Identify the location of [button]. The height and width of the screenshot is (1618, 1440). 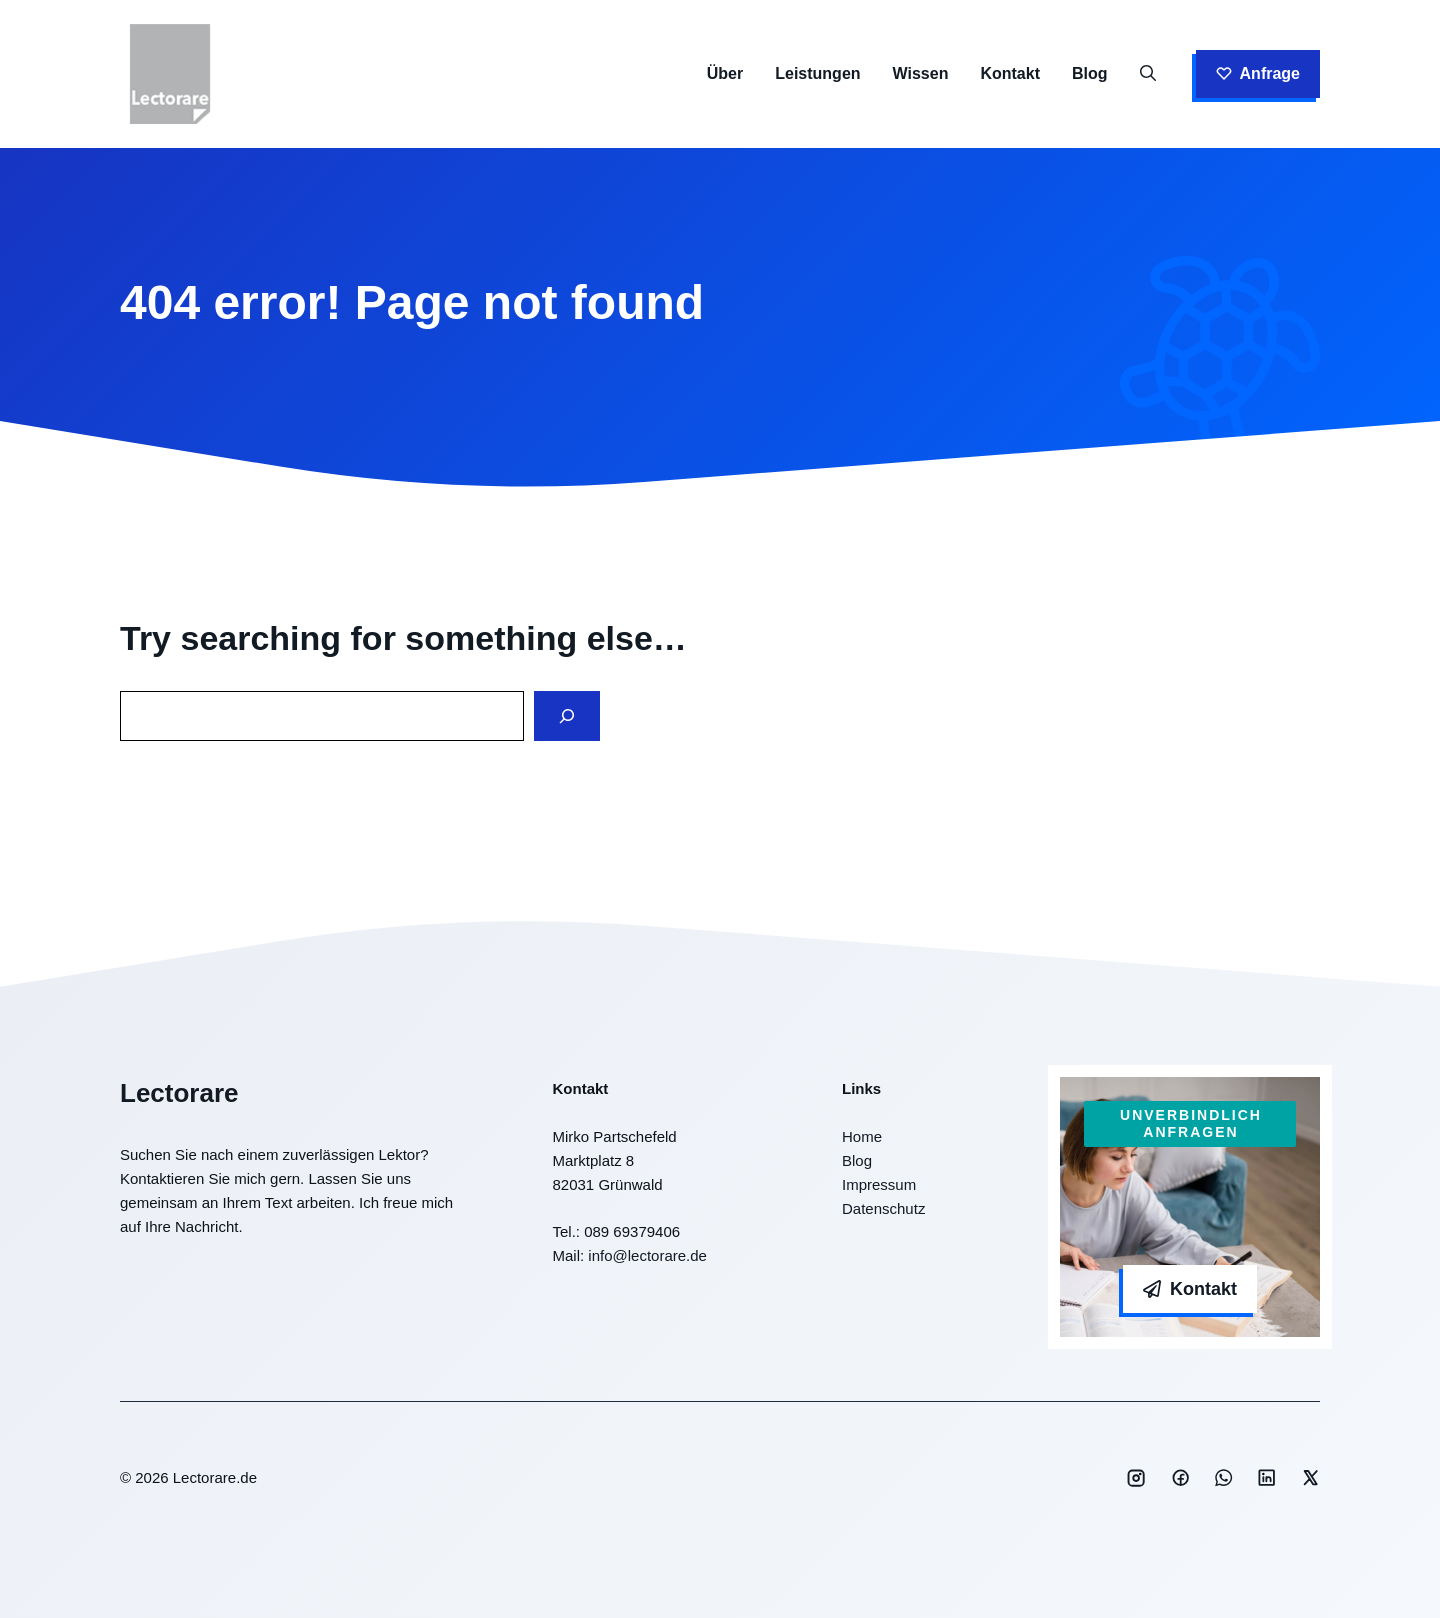
(1148, 74).